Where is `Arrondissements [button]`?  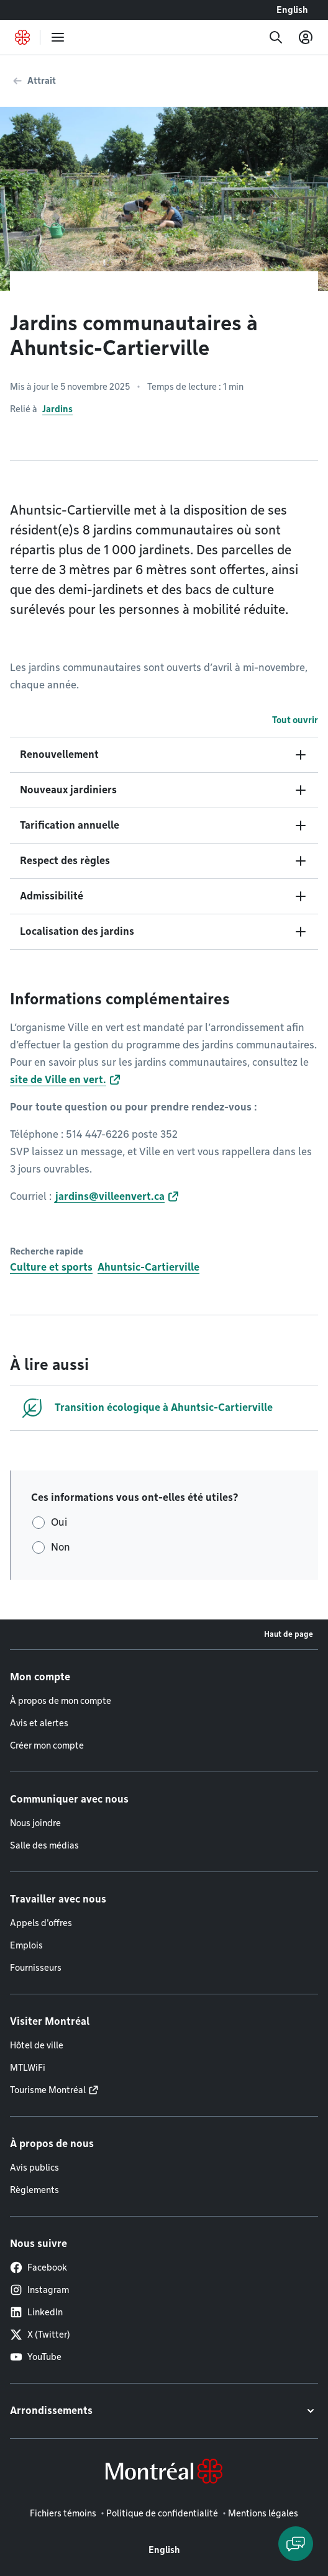 Arrondissements [button] is located at coordinates (51, 2410).